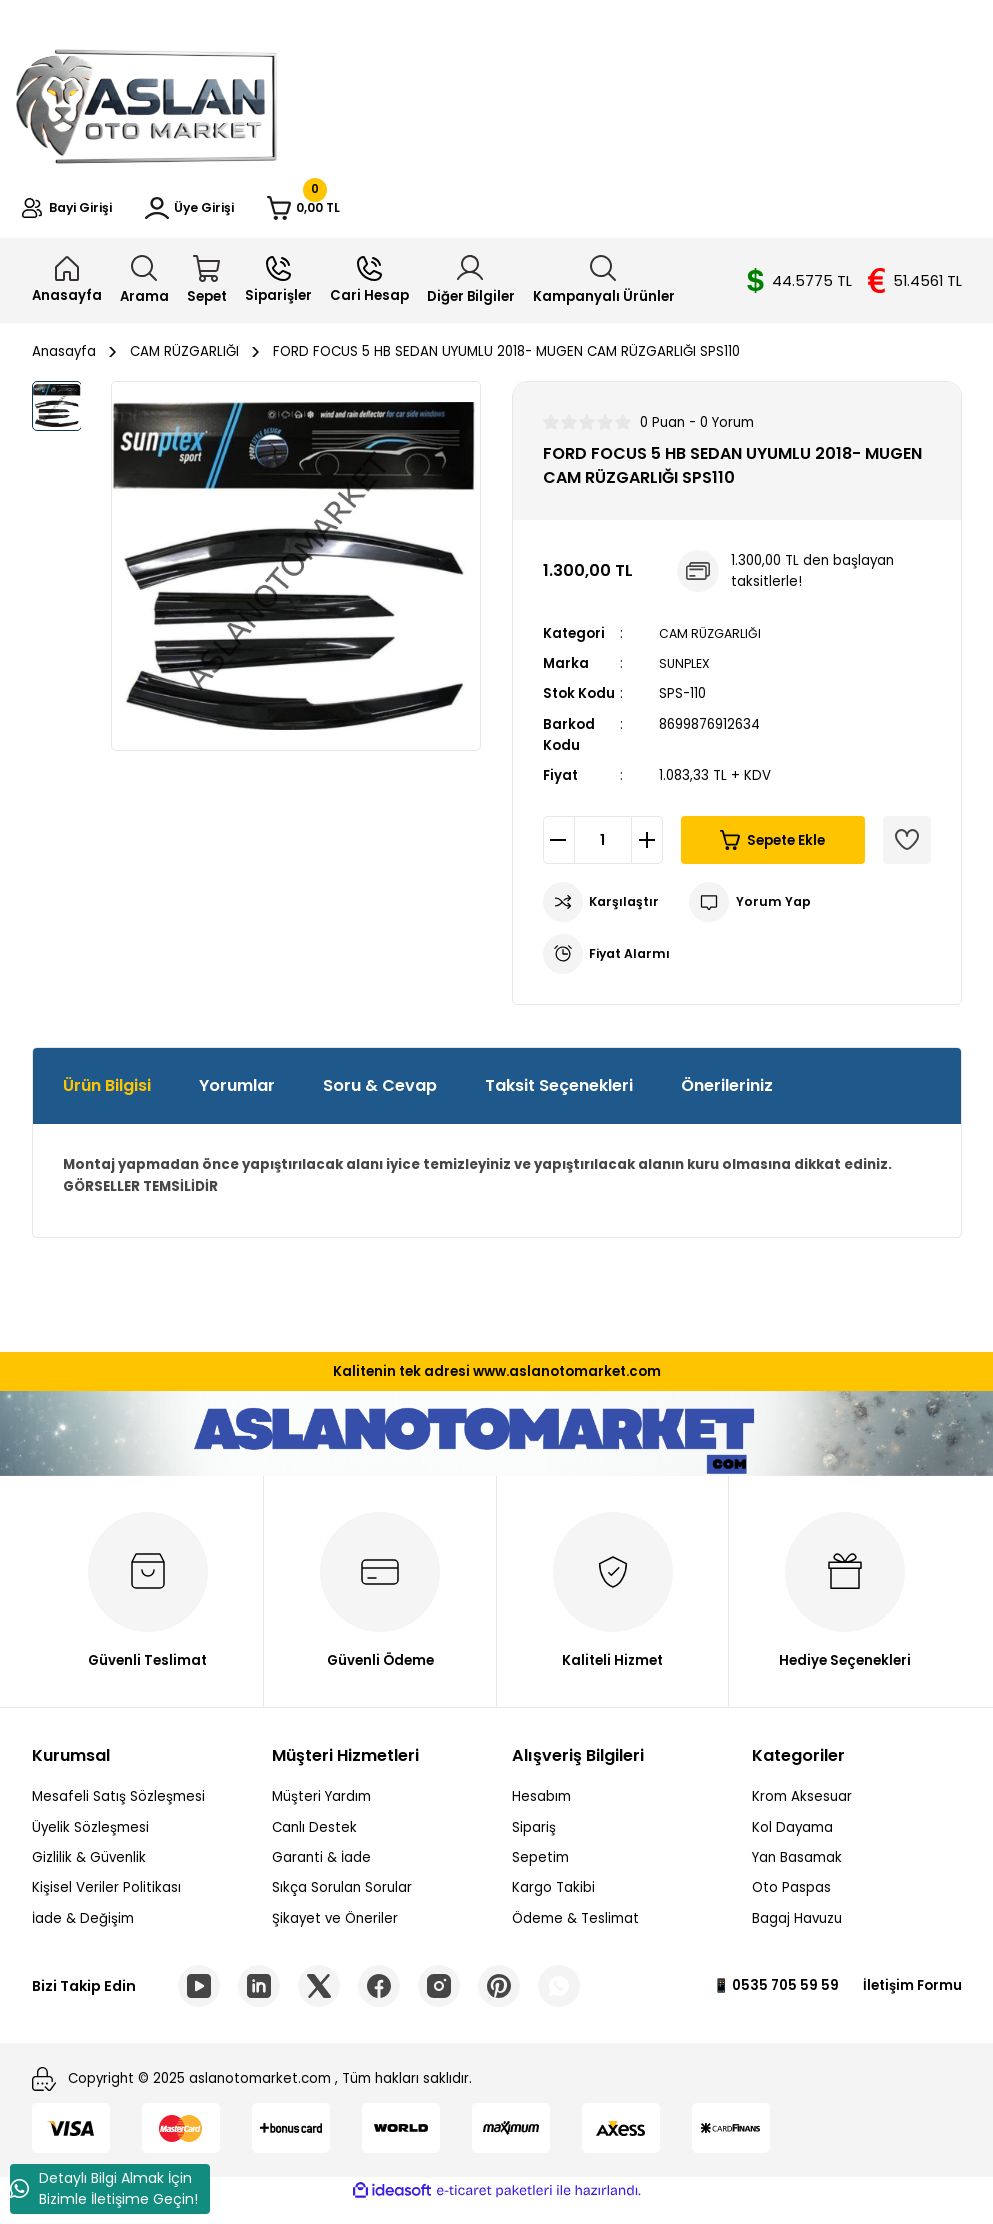  What do you see at coordinates (248, 215) in the screenshot?
I see `[Member Login]` at bounding box center [248, 215].